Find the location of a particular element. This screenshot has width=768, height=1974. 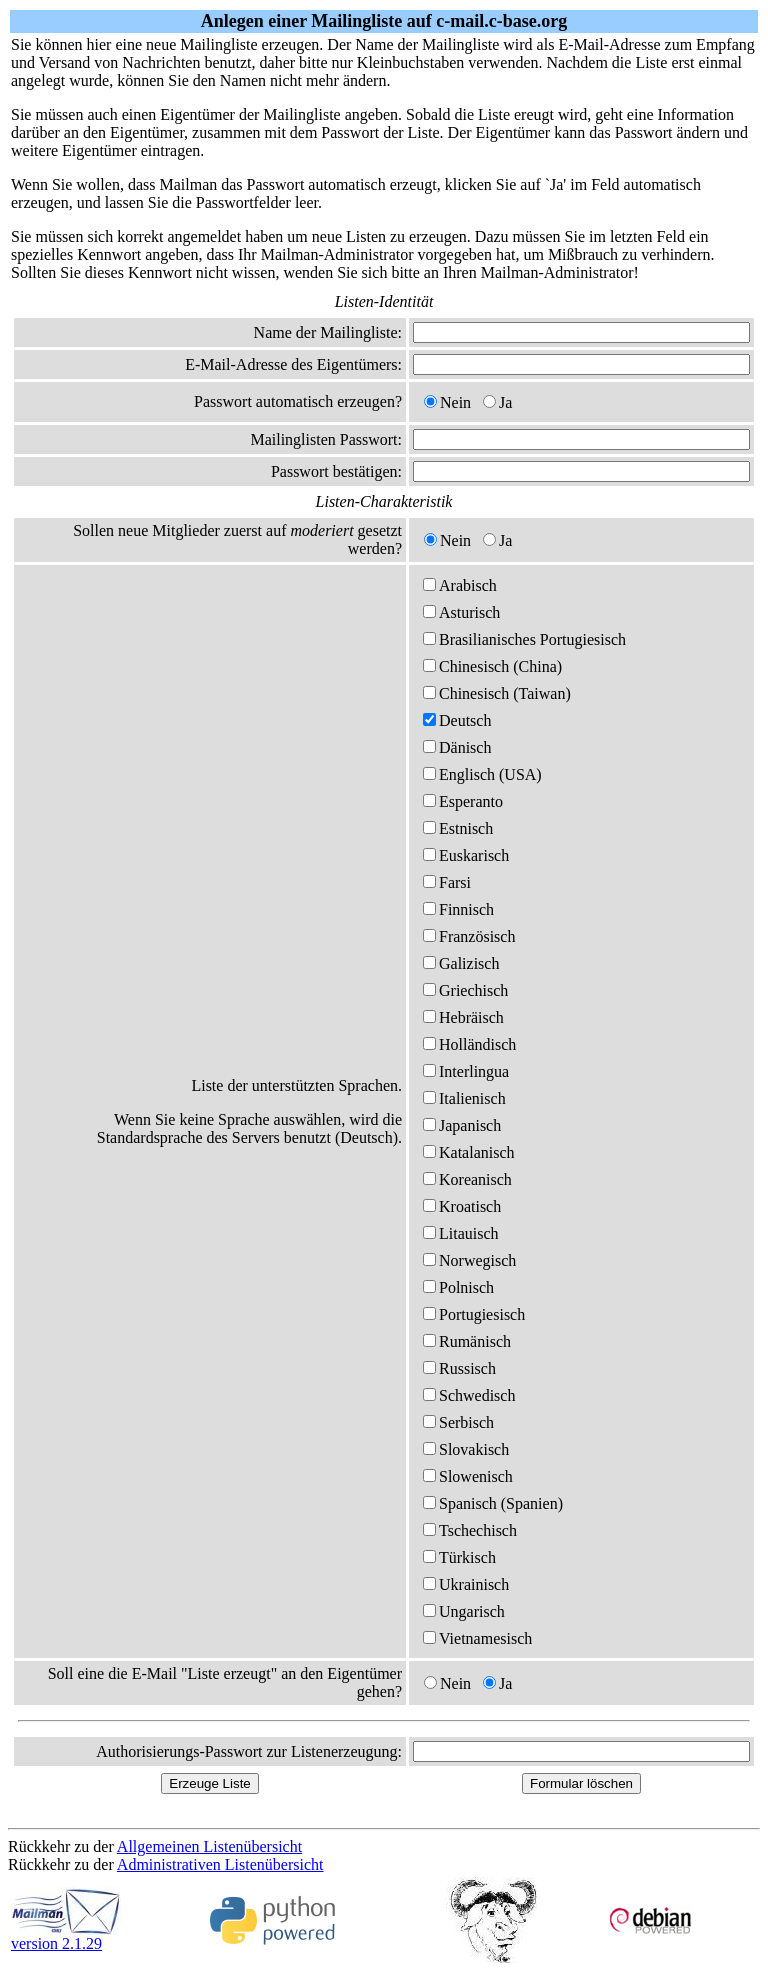

Katalanisch is located at coordinates (469, 1152).